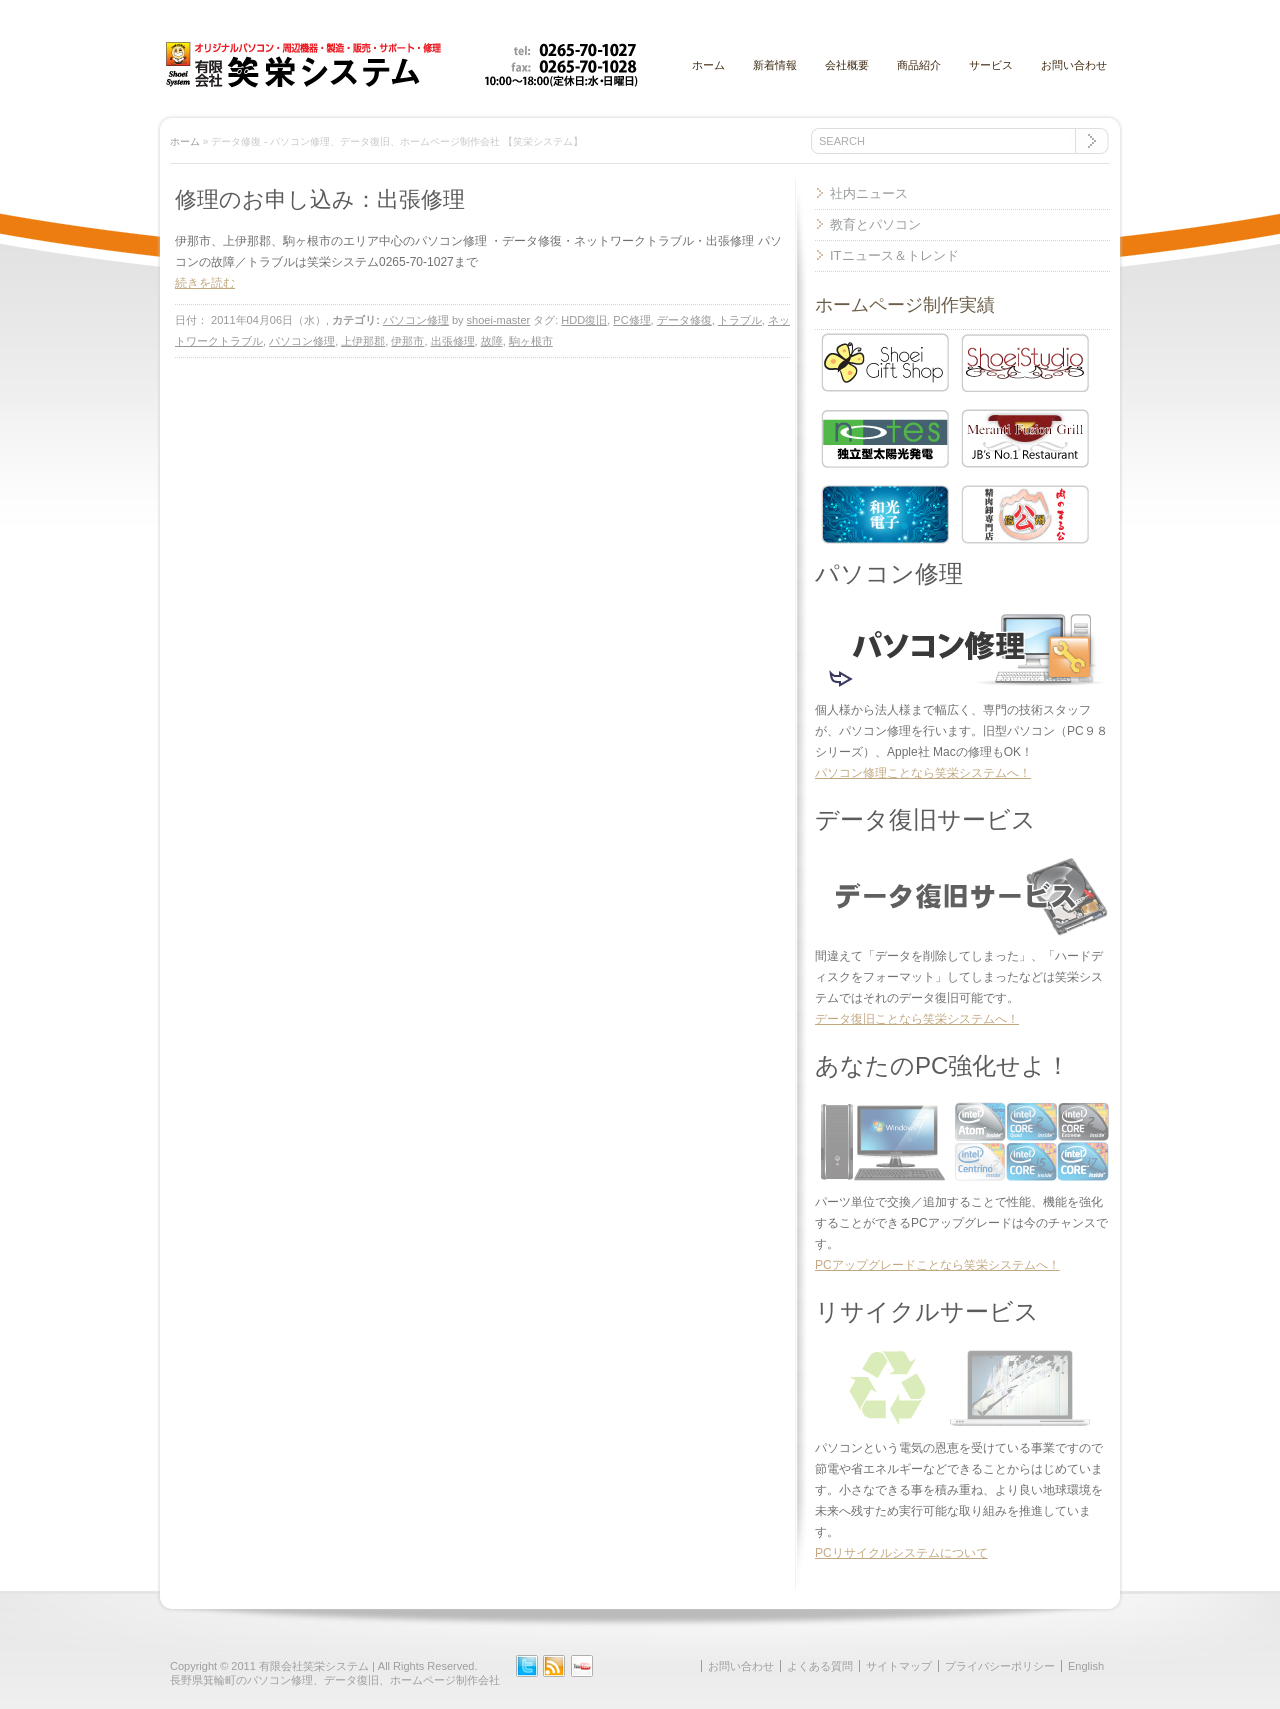 This screenshot has height=1709, width=1280. What do you see at coordinates (740, 320) in the screenshot?
I see `トラブル` at bounding box center [740, 320].